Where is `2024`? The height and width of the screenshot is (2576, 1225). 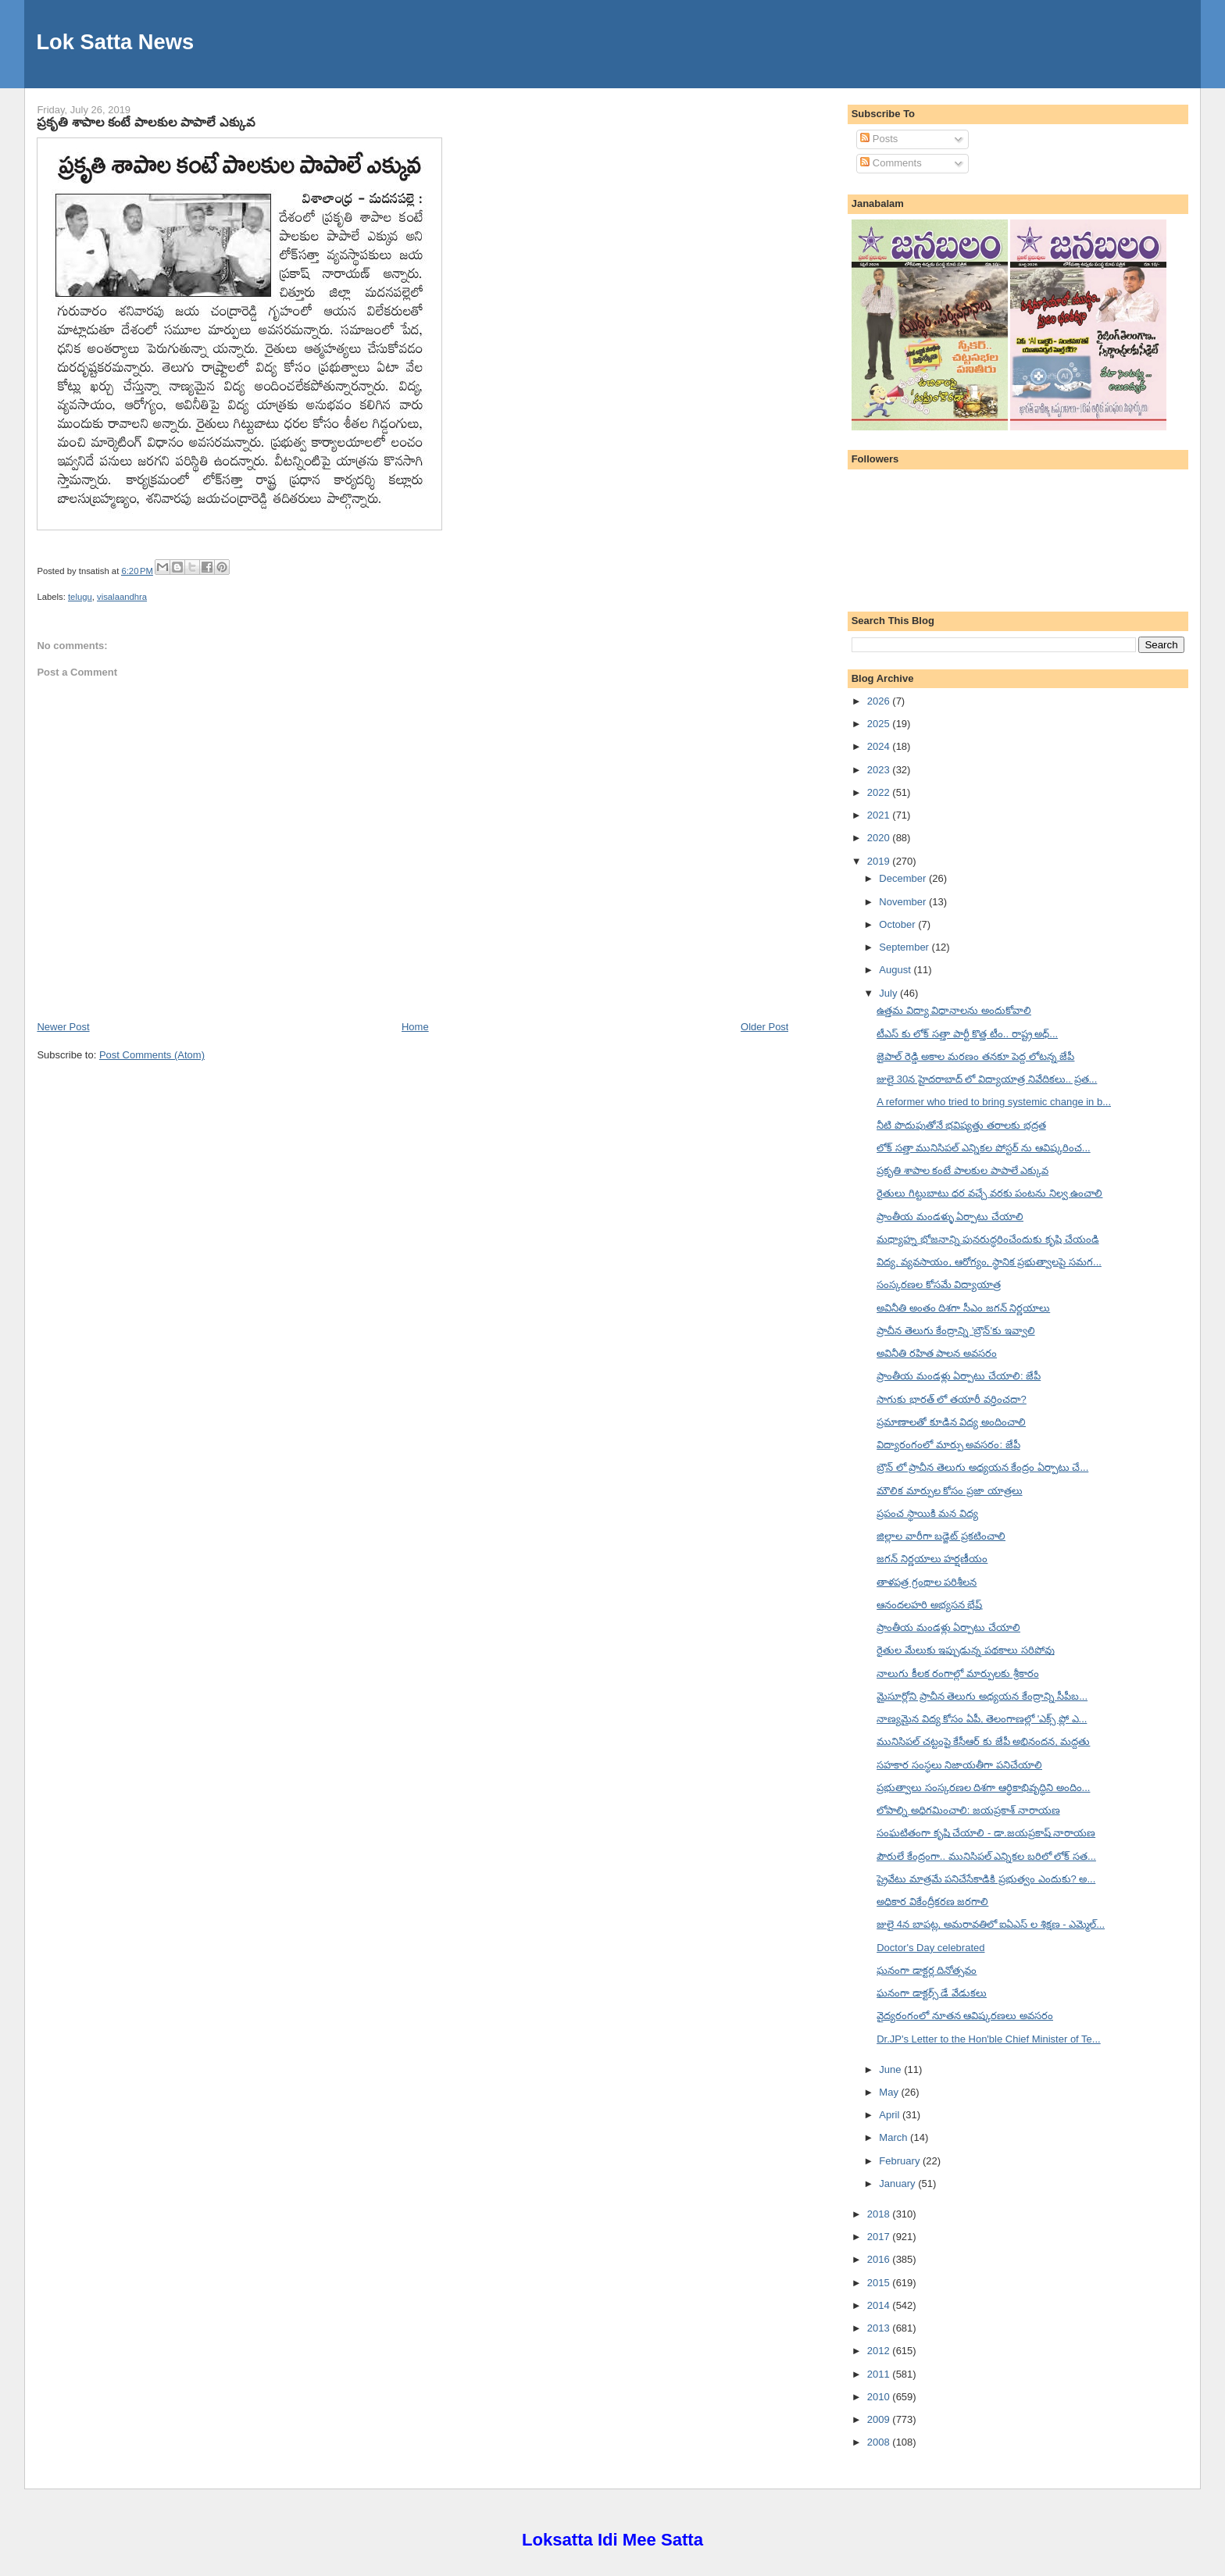
2024 is located at coordinates (880, 746).